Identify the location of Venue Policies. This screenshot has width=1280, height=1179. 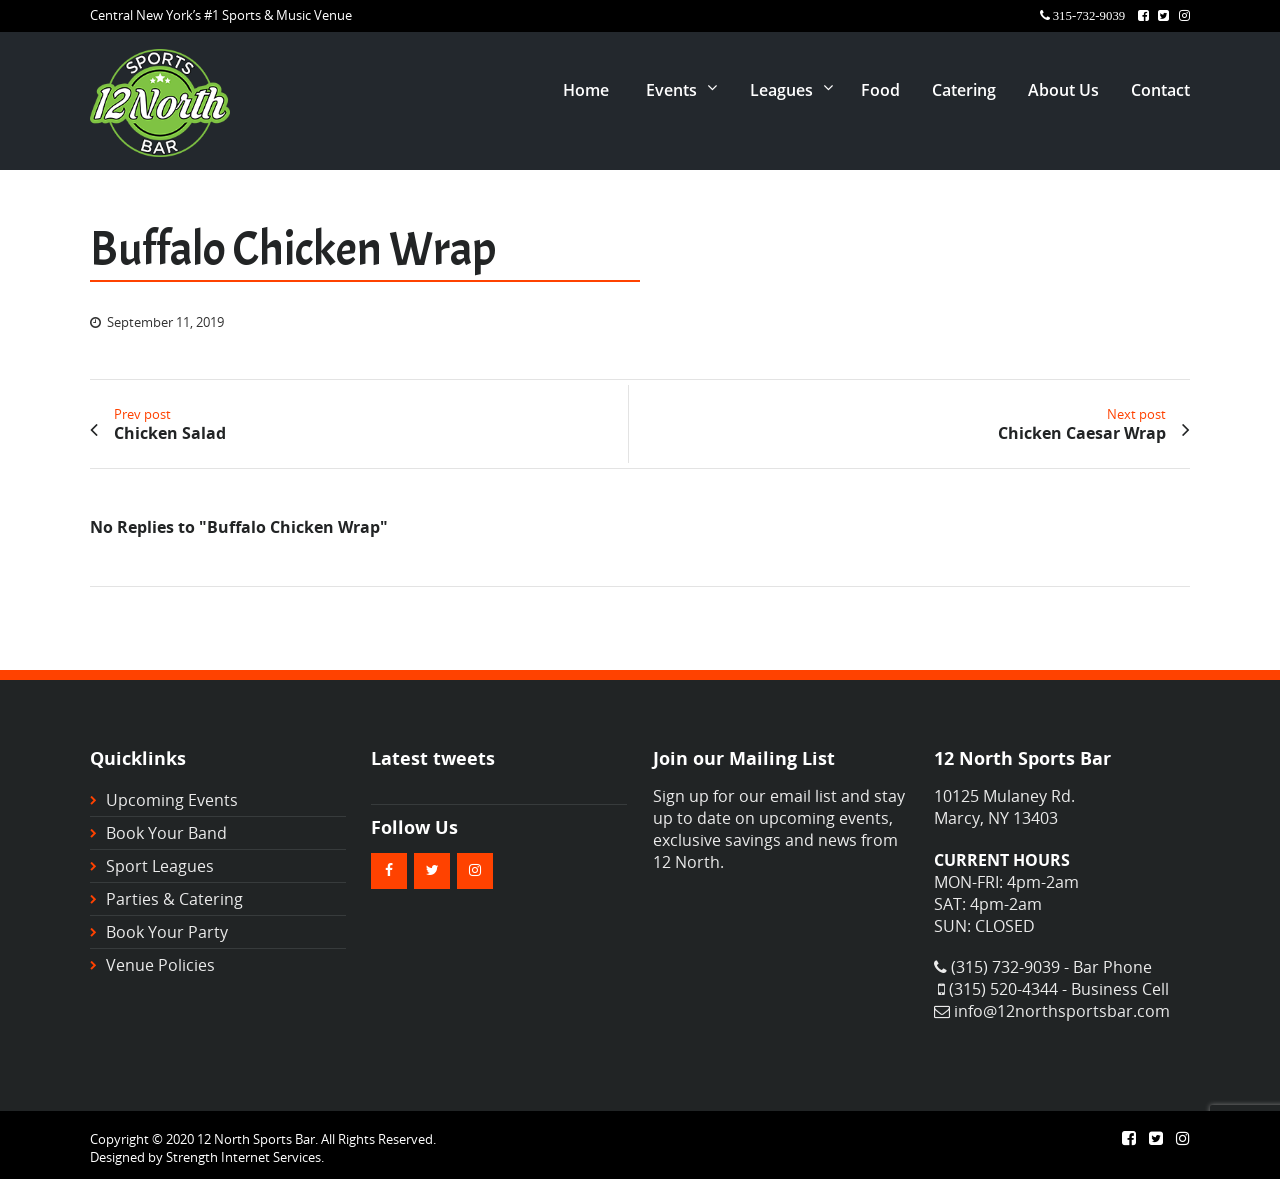
(160, 965).